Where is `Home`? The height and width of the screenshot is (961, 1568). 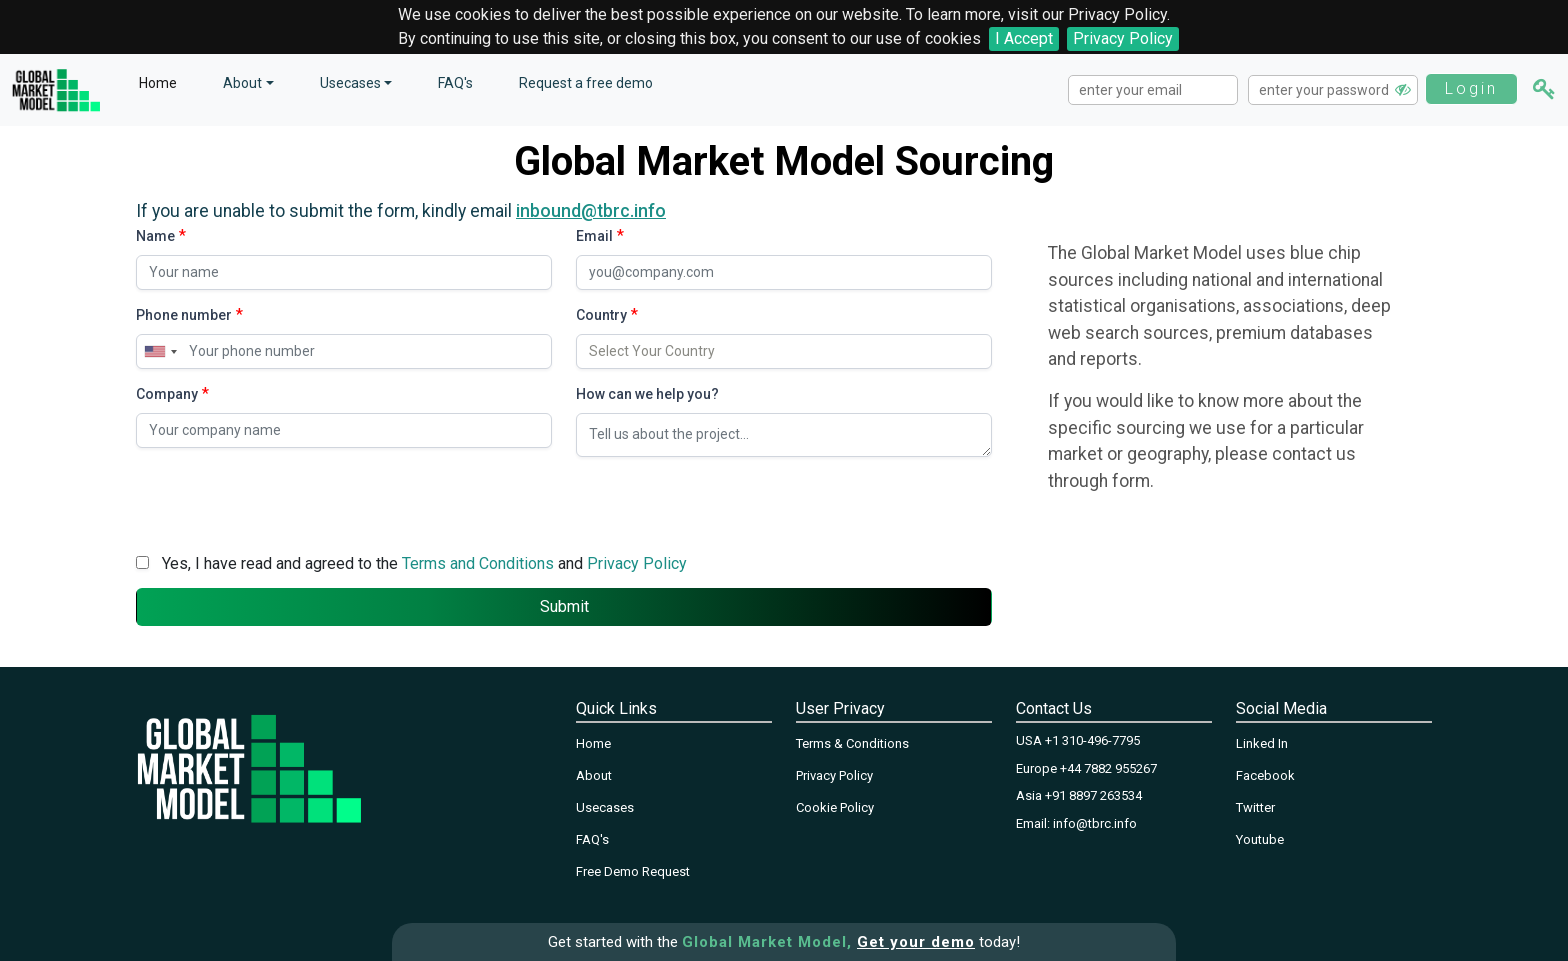 Home is located at coordinates (158, 83).